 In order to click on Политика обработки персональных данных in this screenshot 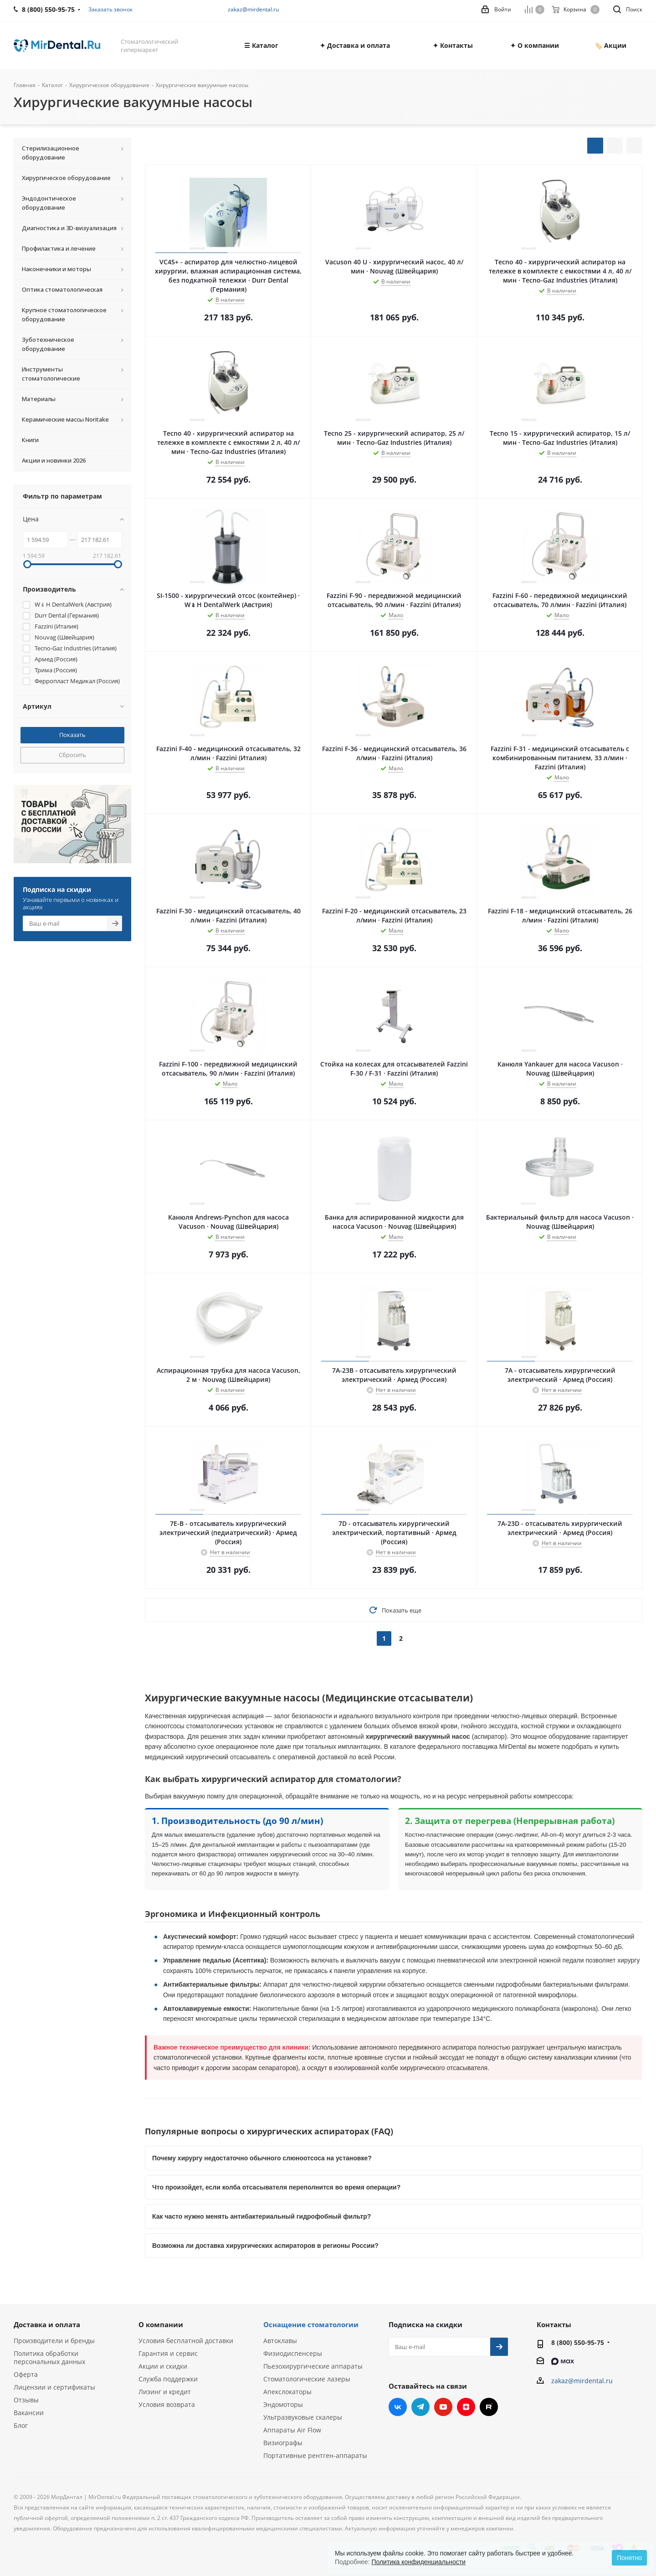, I will do `click(49, 2357)`.